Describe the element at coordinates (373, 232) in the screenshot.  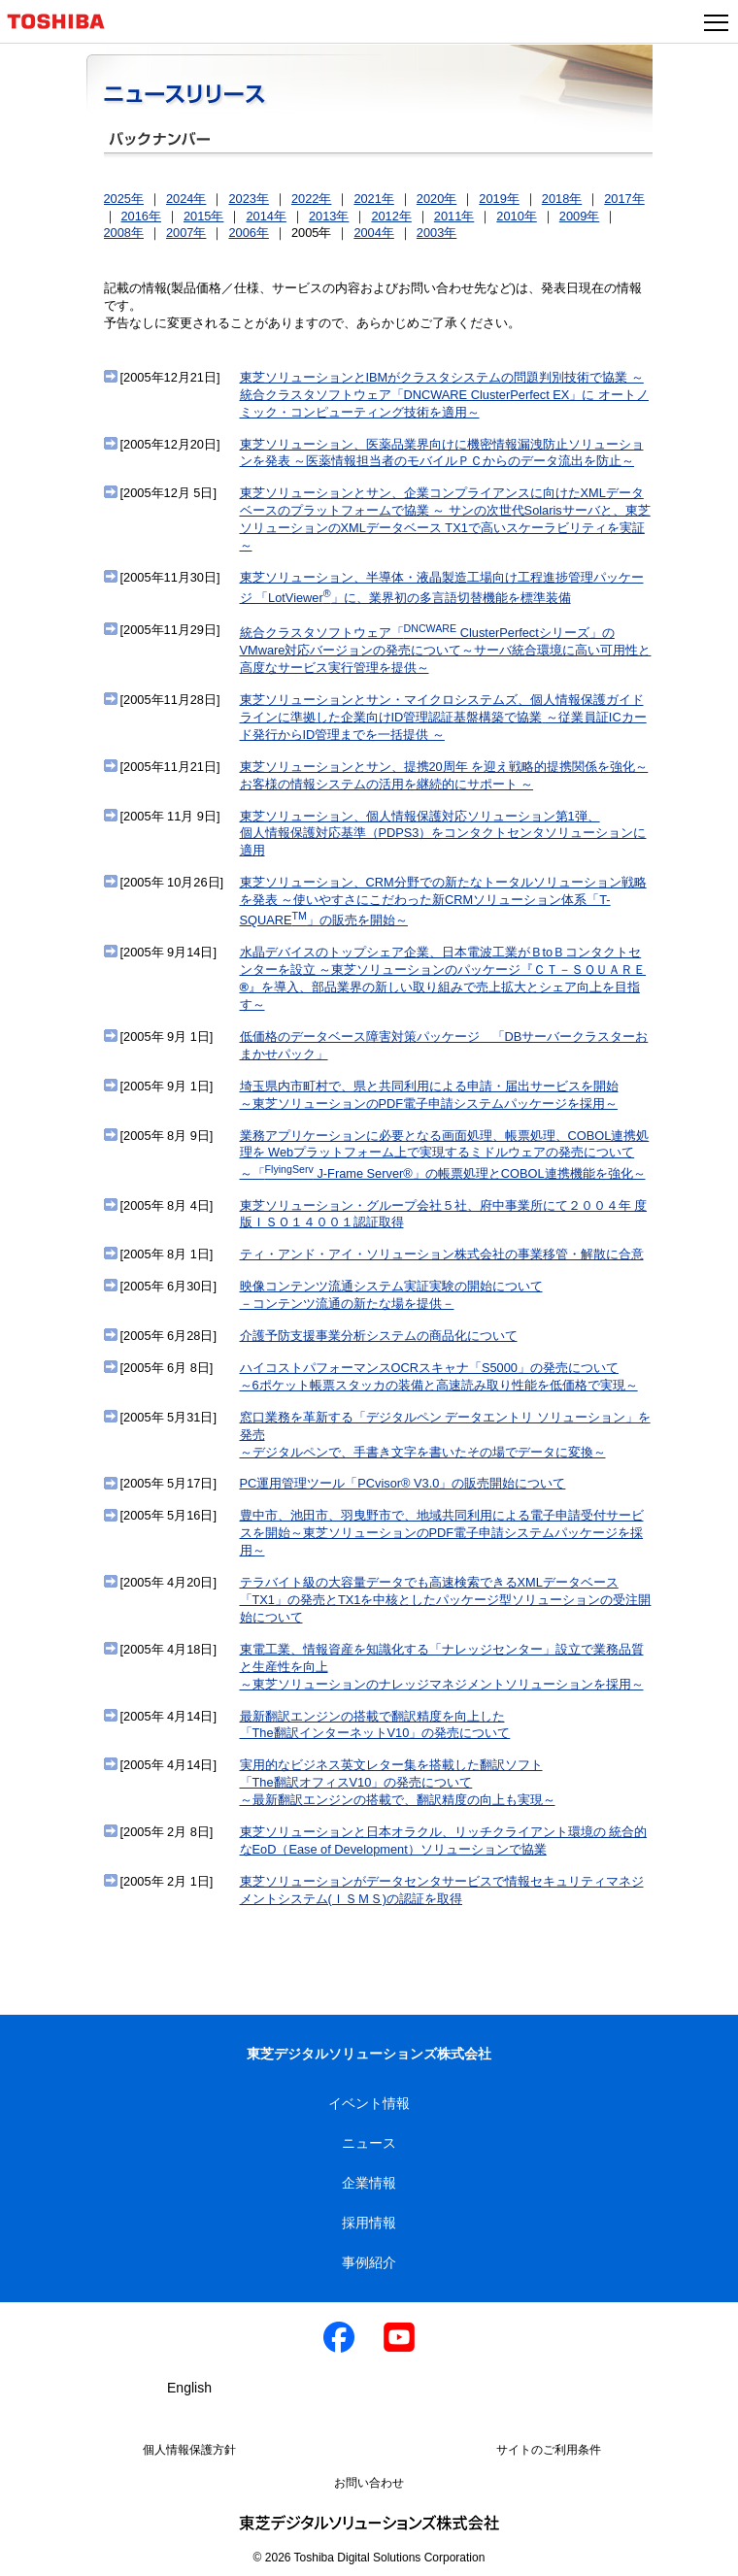
I see `2004年` at that location.